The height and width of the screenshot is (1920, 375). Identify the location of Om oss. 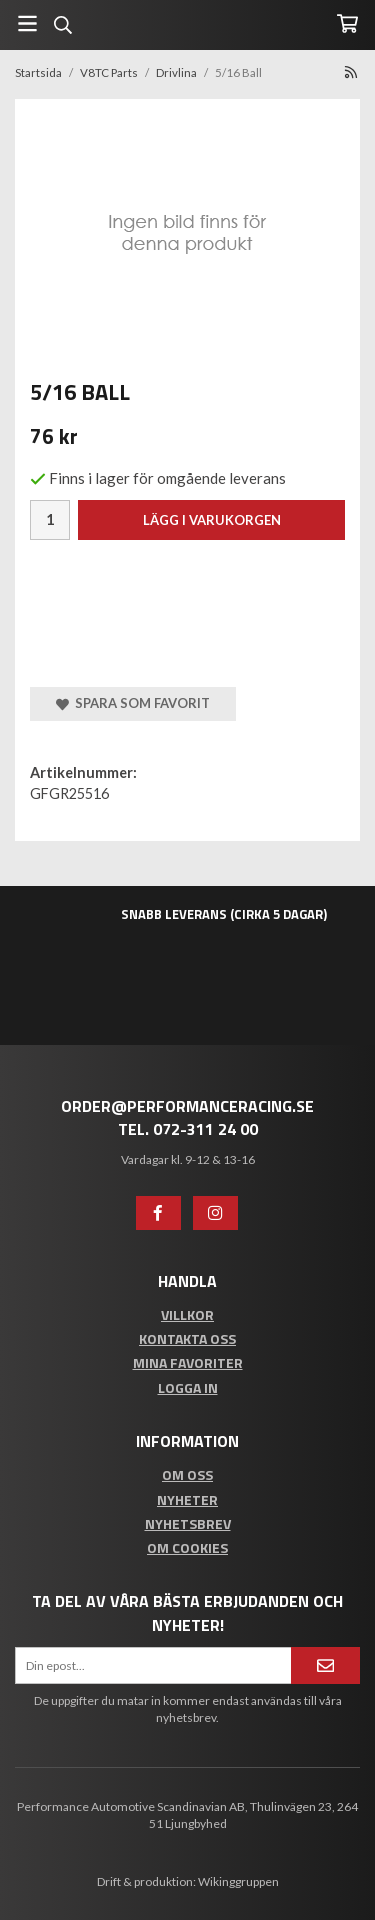
(187, 1474).